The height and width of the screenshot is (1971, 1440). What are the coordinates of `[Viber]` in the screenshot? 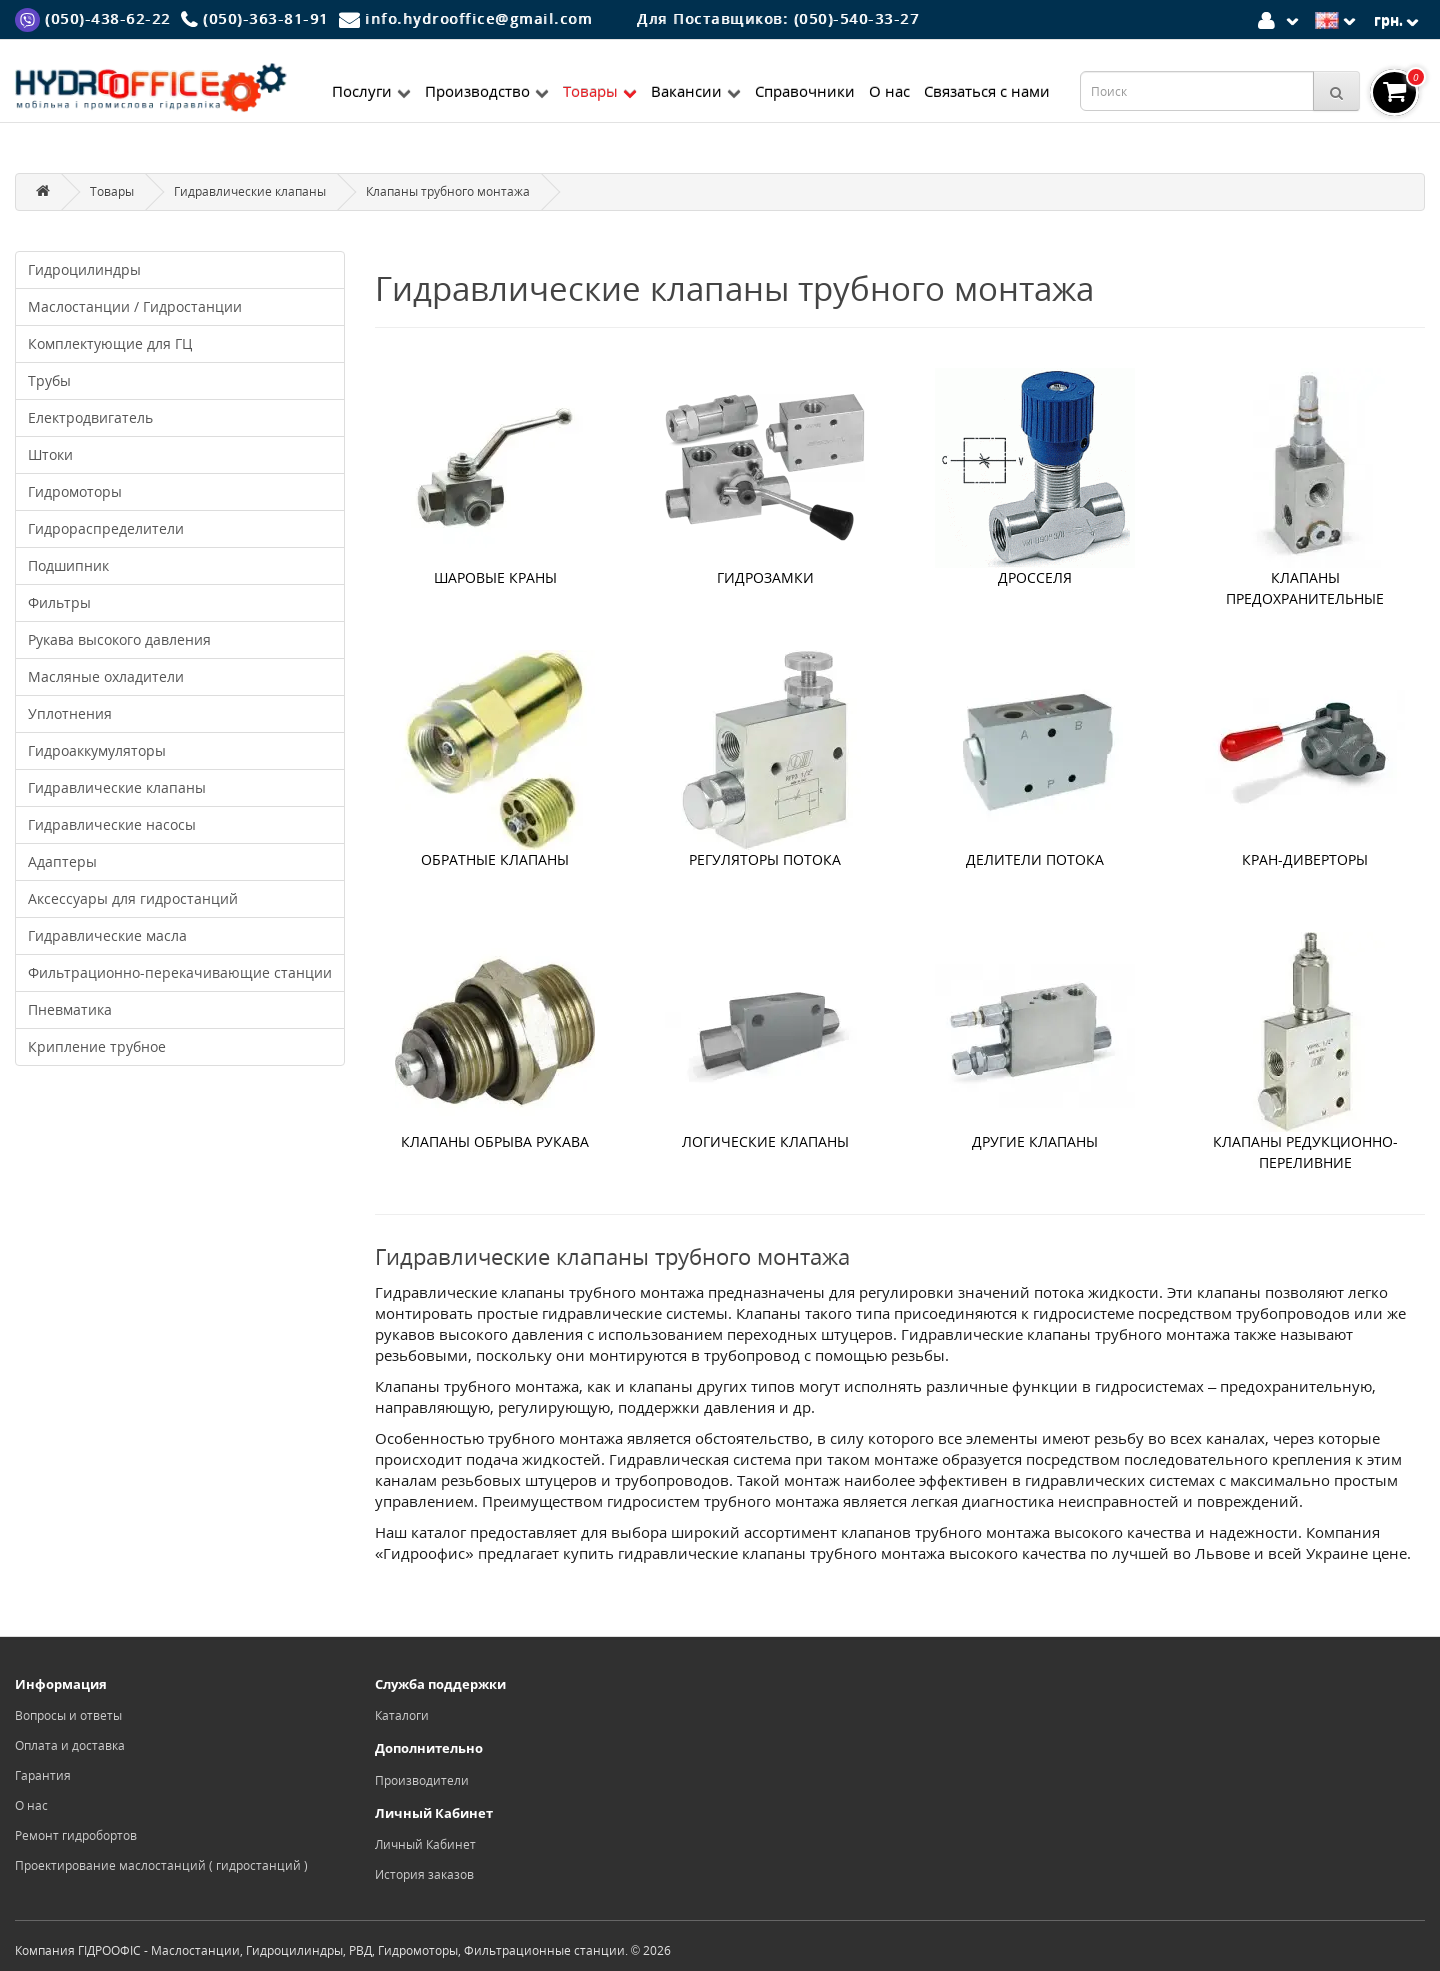 It's located at (93, 18).